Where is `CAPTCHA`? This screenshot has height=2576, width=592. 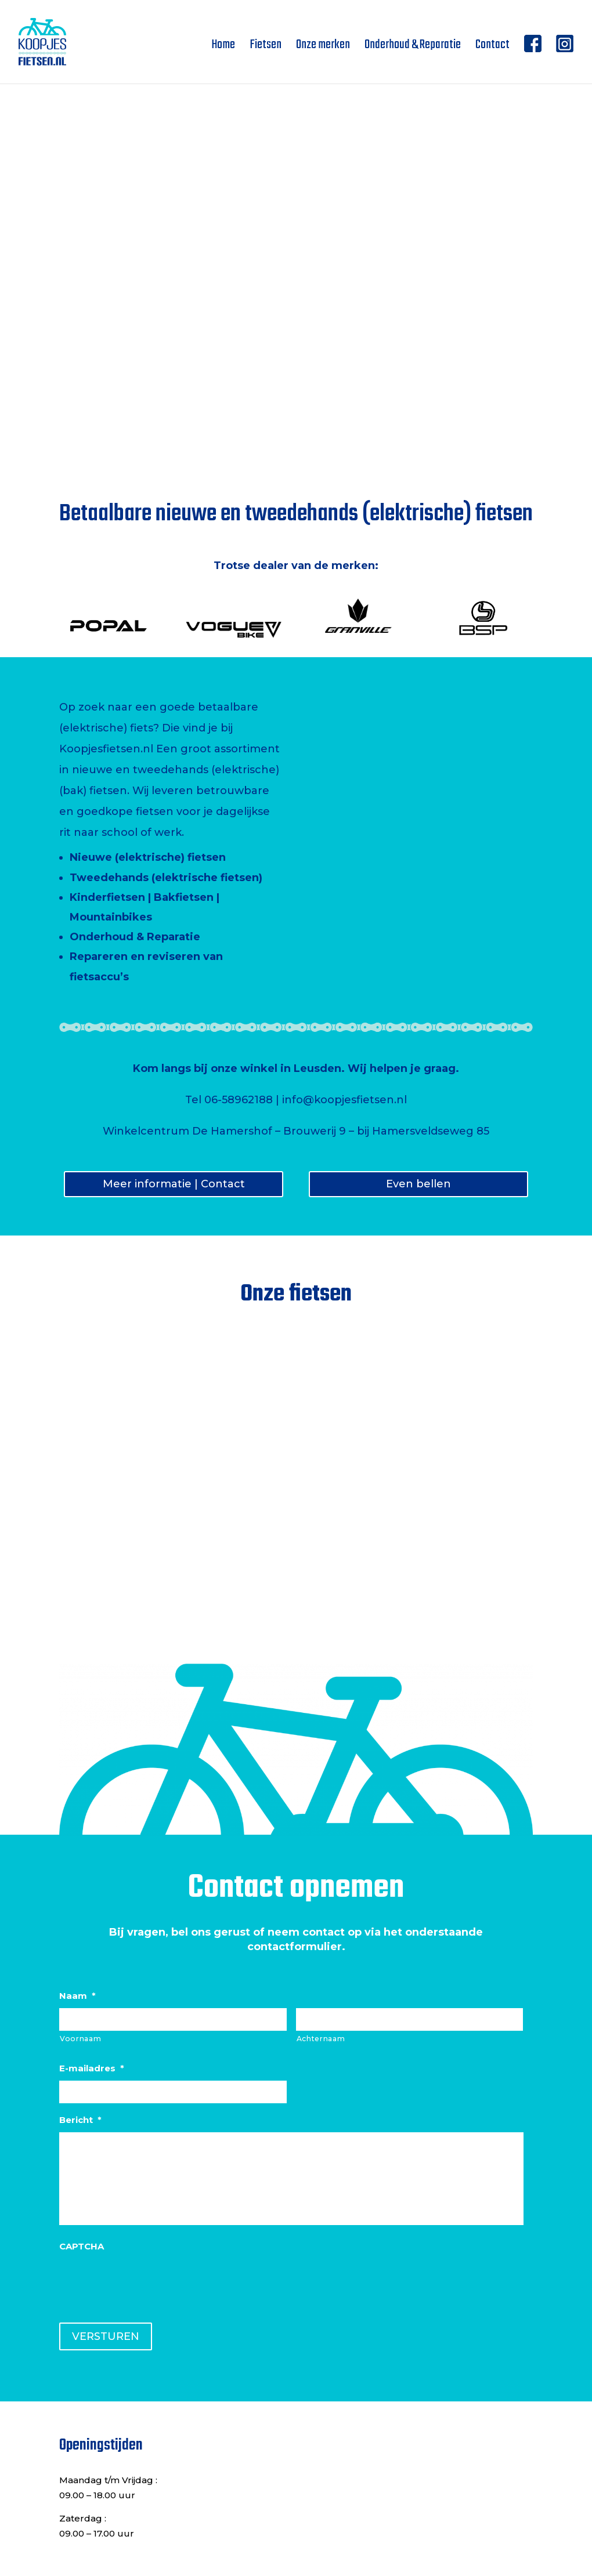
CAPTCHA is located at coordinates (81, 2246).